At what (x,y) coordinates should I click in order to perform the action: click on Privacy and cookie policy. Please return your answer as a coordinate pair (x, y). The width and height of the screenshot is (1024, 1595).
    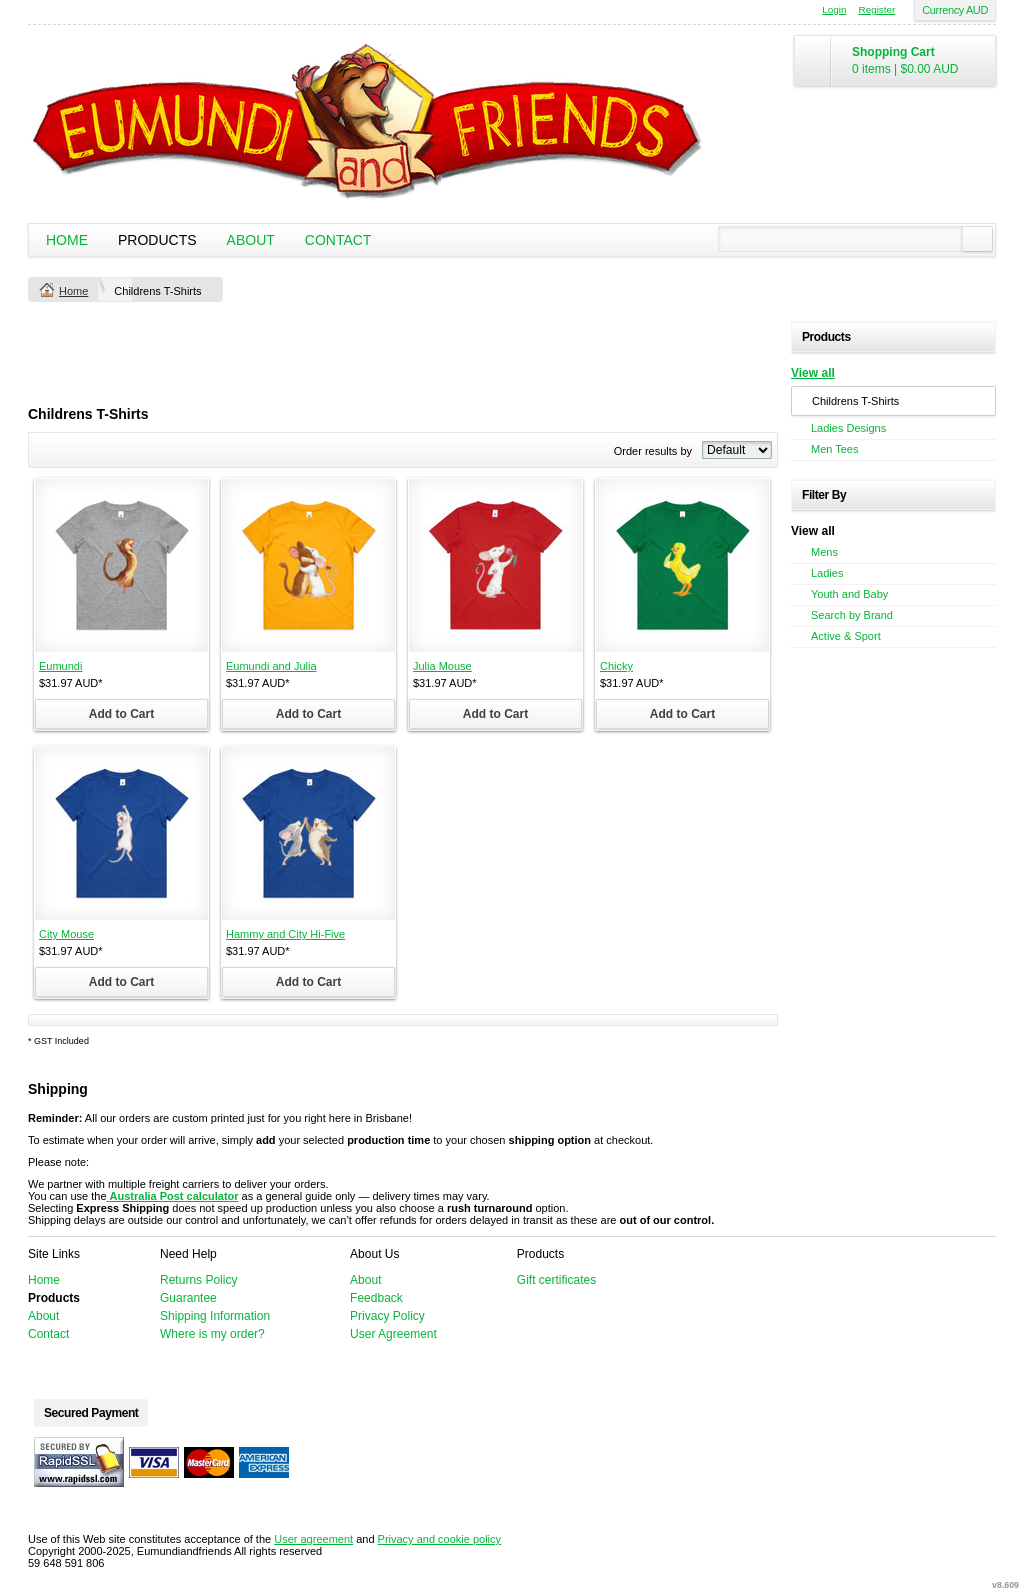
    Looking at the image, I should click on (440, 1539).